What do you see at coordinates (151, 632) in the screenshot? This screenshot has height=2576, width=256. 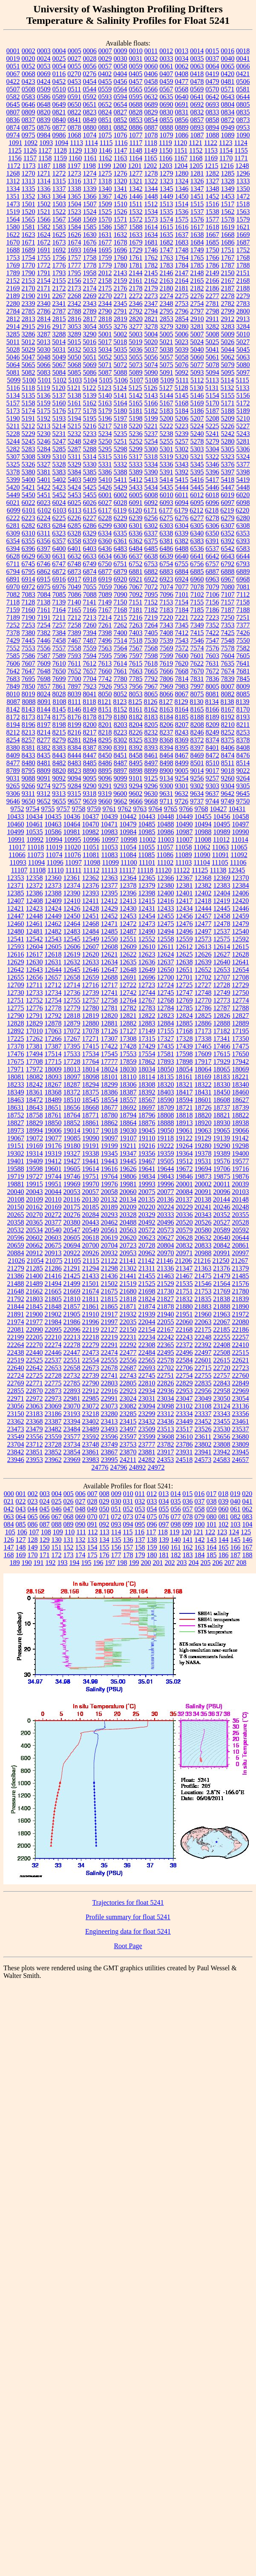 I see `7405` at bounding box center [151, 632].